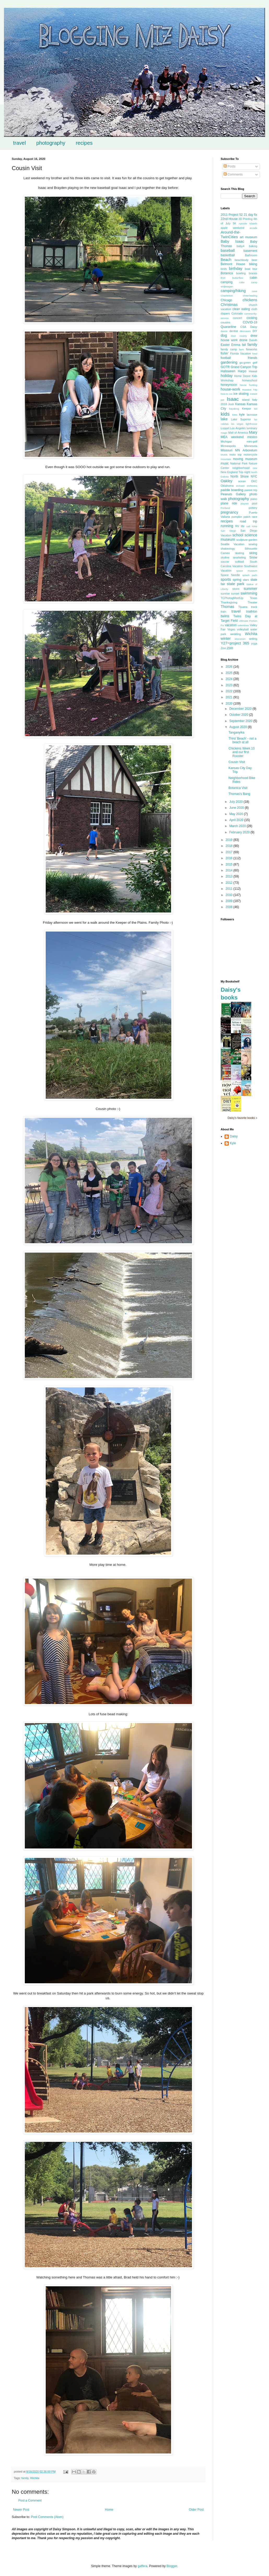 Image resolution: width=269 pixels, height=2576 pixels. Describe the element at coordinates (243, 340) in the screenshot. I see `drone` at that location.